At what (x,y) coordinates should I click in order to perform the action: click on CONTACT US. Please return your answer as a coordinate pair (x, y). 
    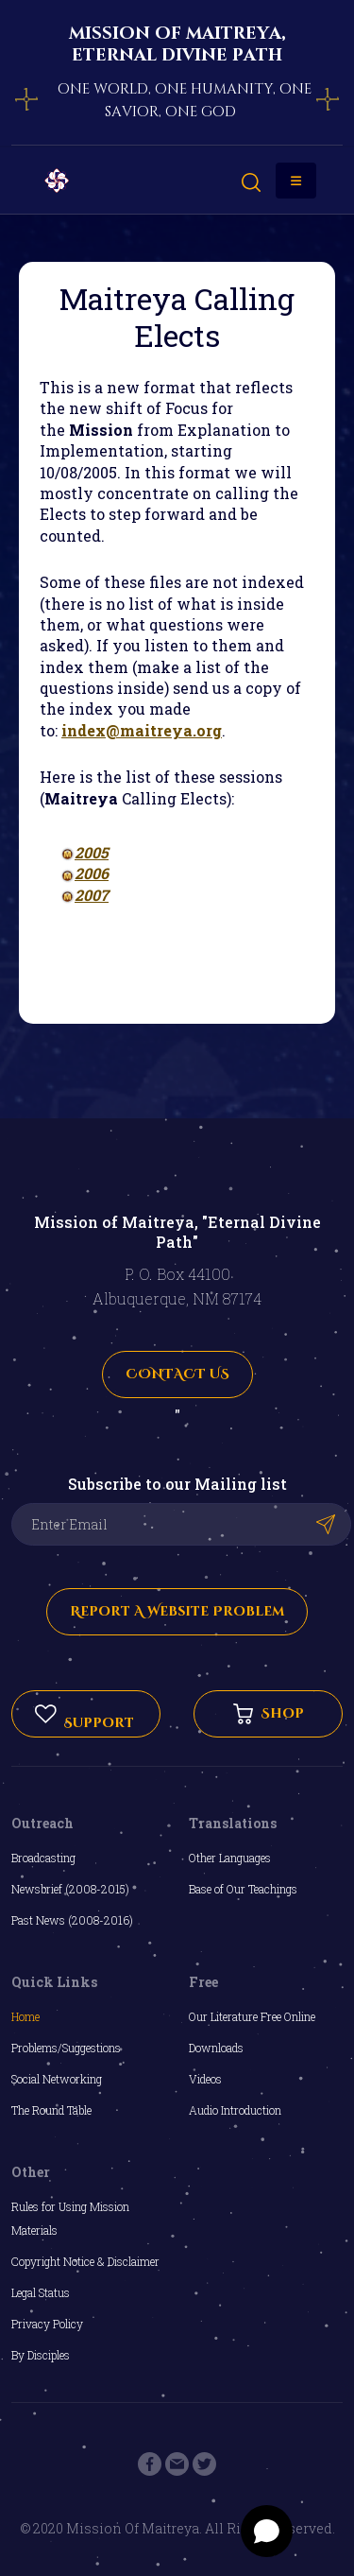
    Looking at the image, I should click on (177, 1374).